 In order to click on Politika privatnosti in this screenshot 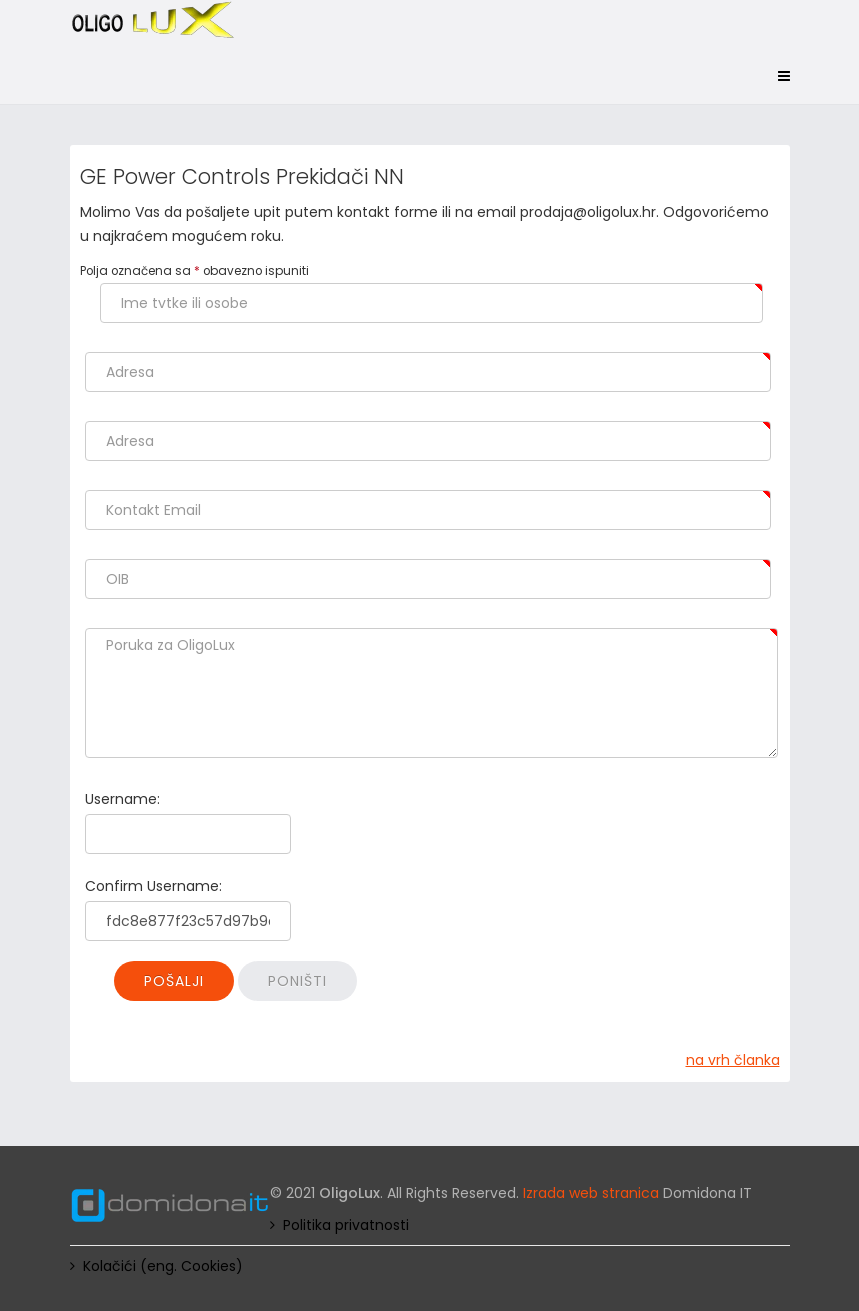, I will do `click(346, 1225)`.